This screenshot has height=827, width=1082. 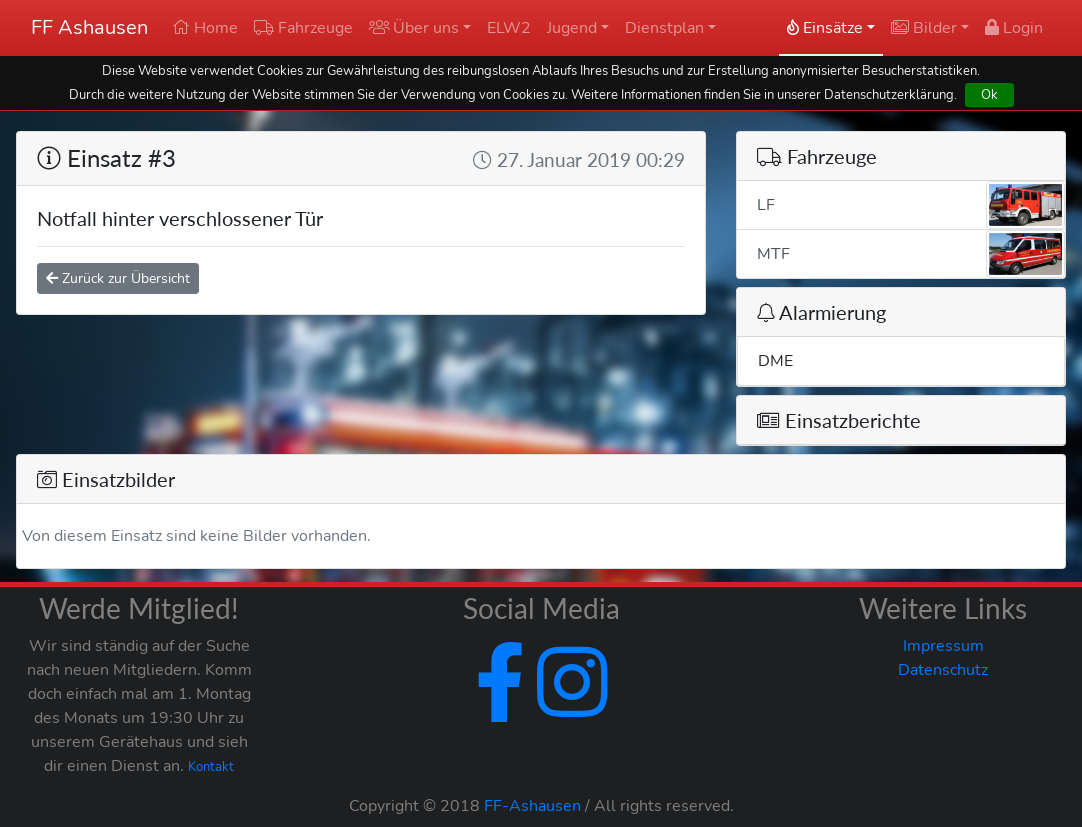 What do you see at coordinates (1014, 28) in the screenshot?
I see `Login` at bounding box center [1014, 28].